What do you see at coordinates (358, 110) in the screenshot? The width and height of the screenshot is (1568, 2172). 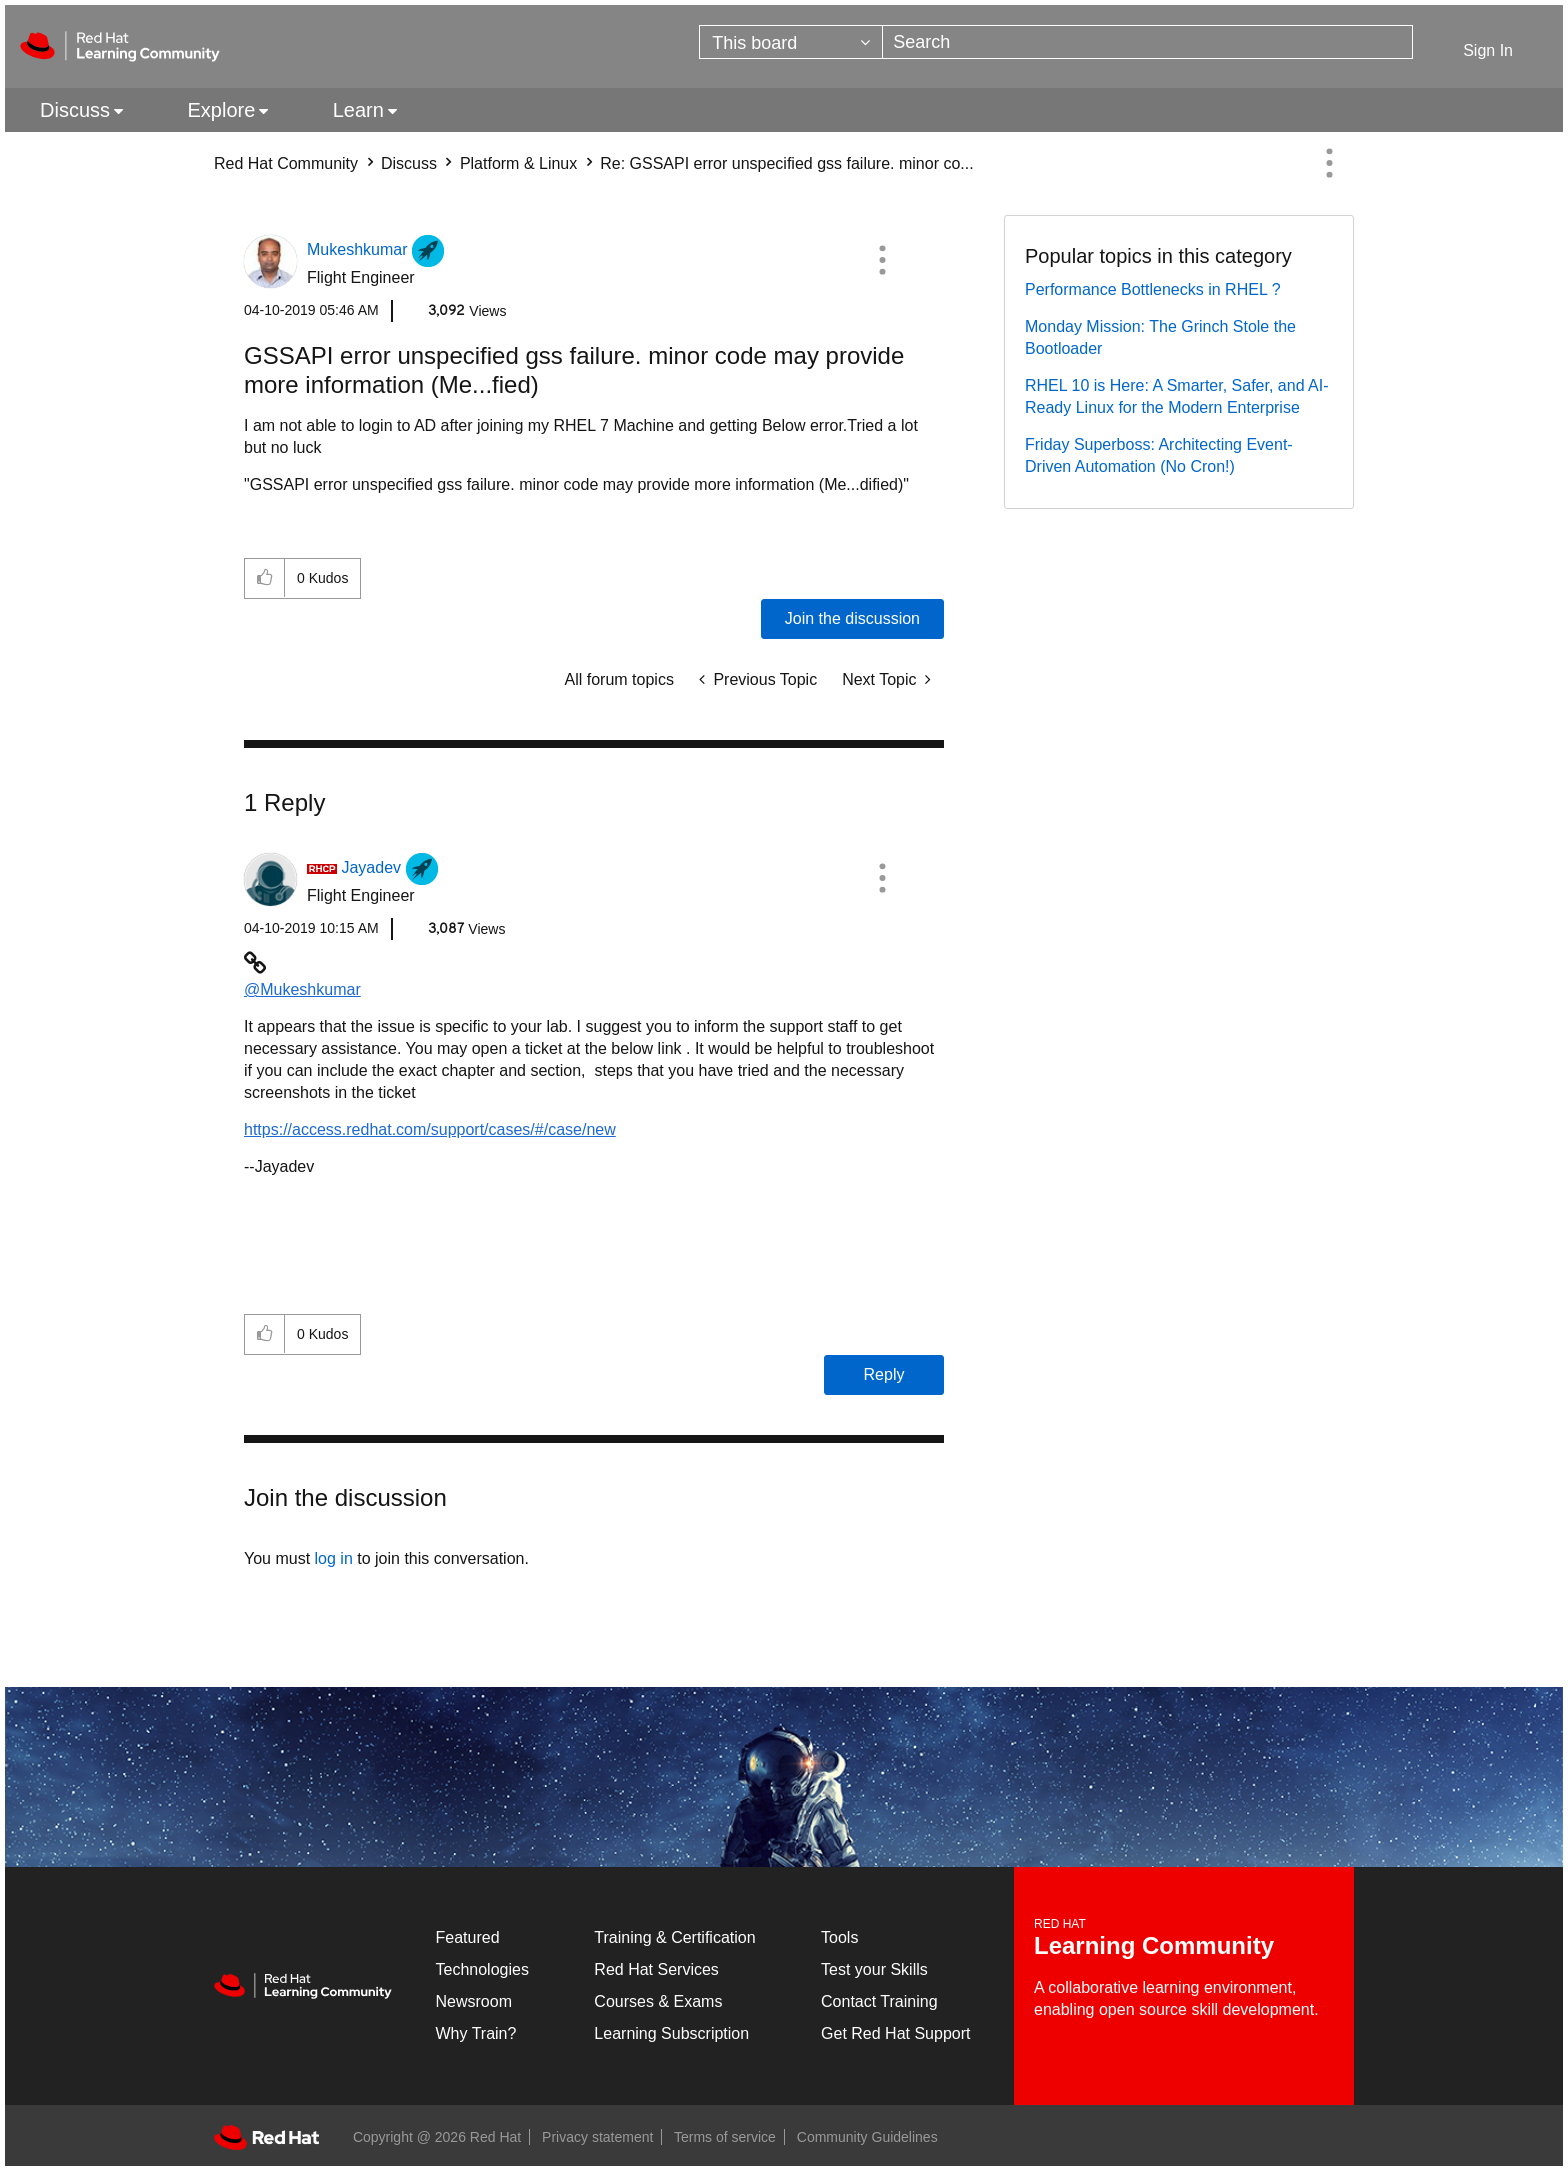 I see `Learn [menuitem]` at bounding box center [358, 110].